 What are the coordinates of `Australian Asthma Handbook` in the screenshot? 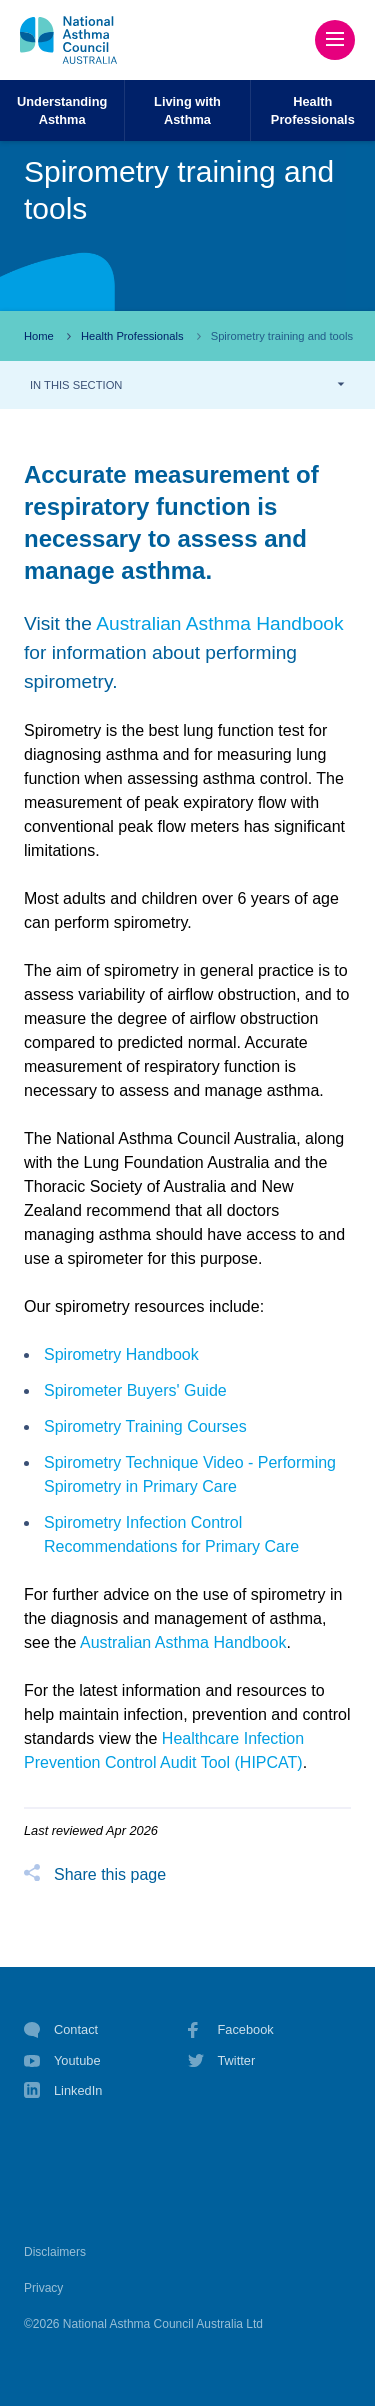 It's located at (219, 623).